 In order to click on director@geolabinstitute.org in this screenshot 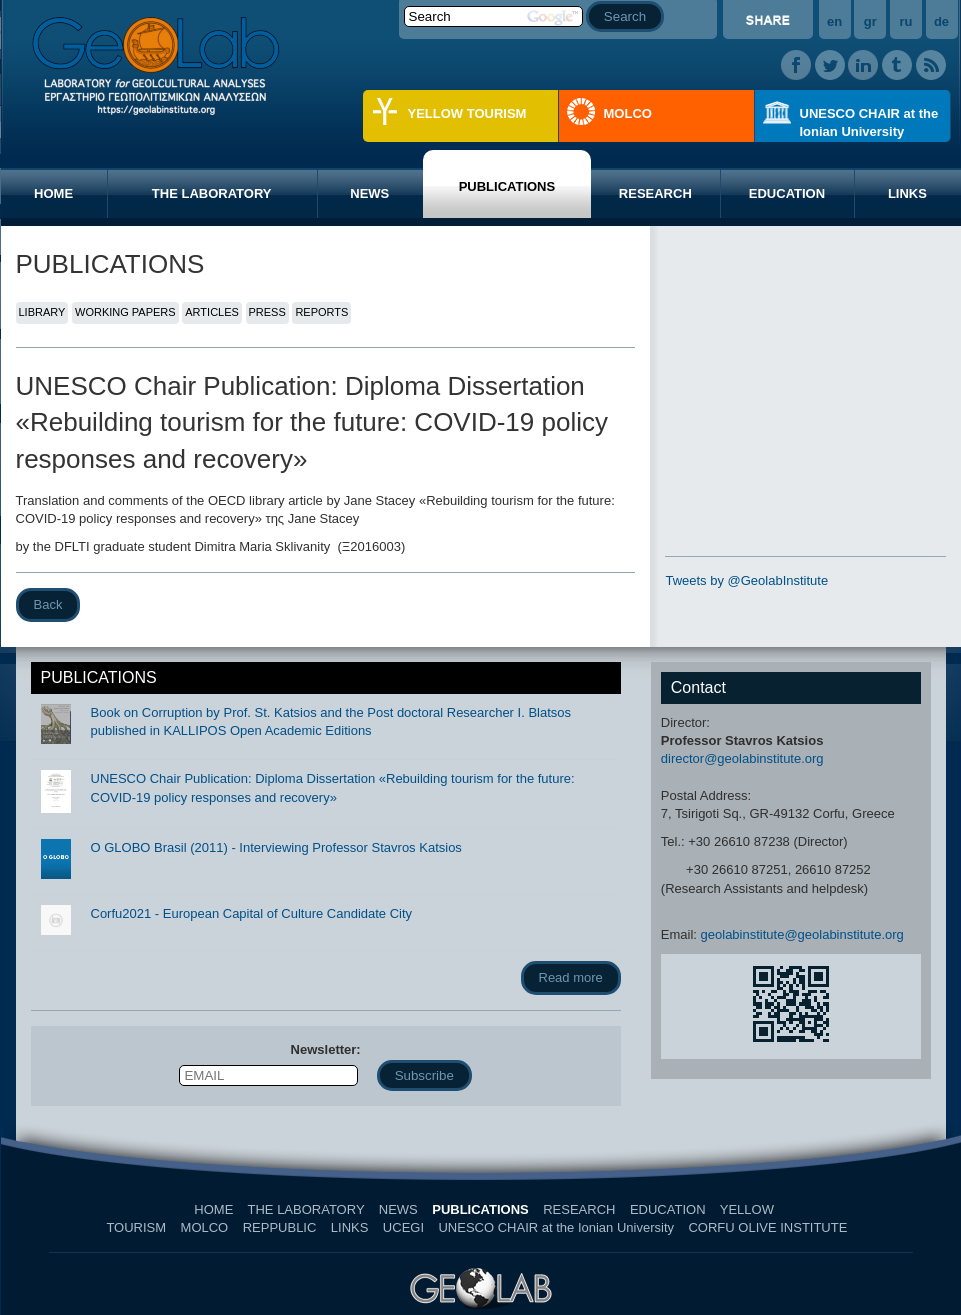, I will do `click(742, 758)`.